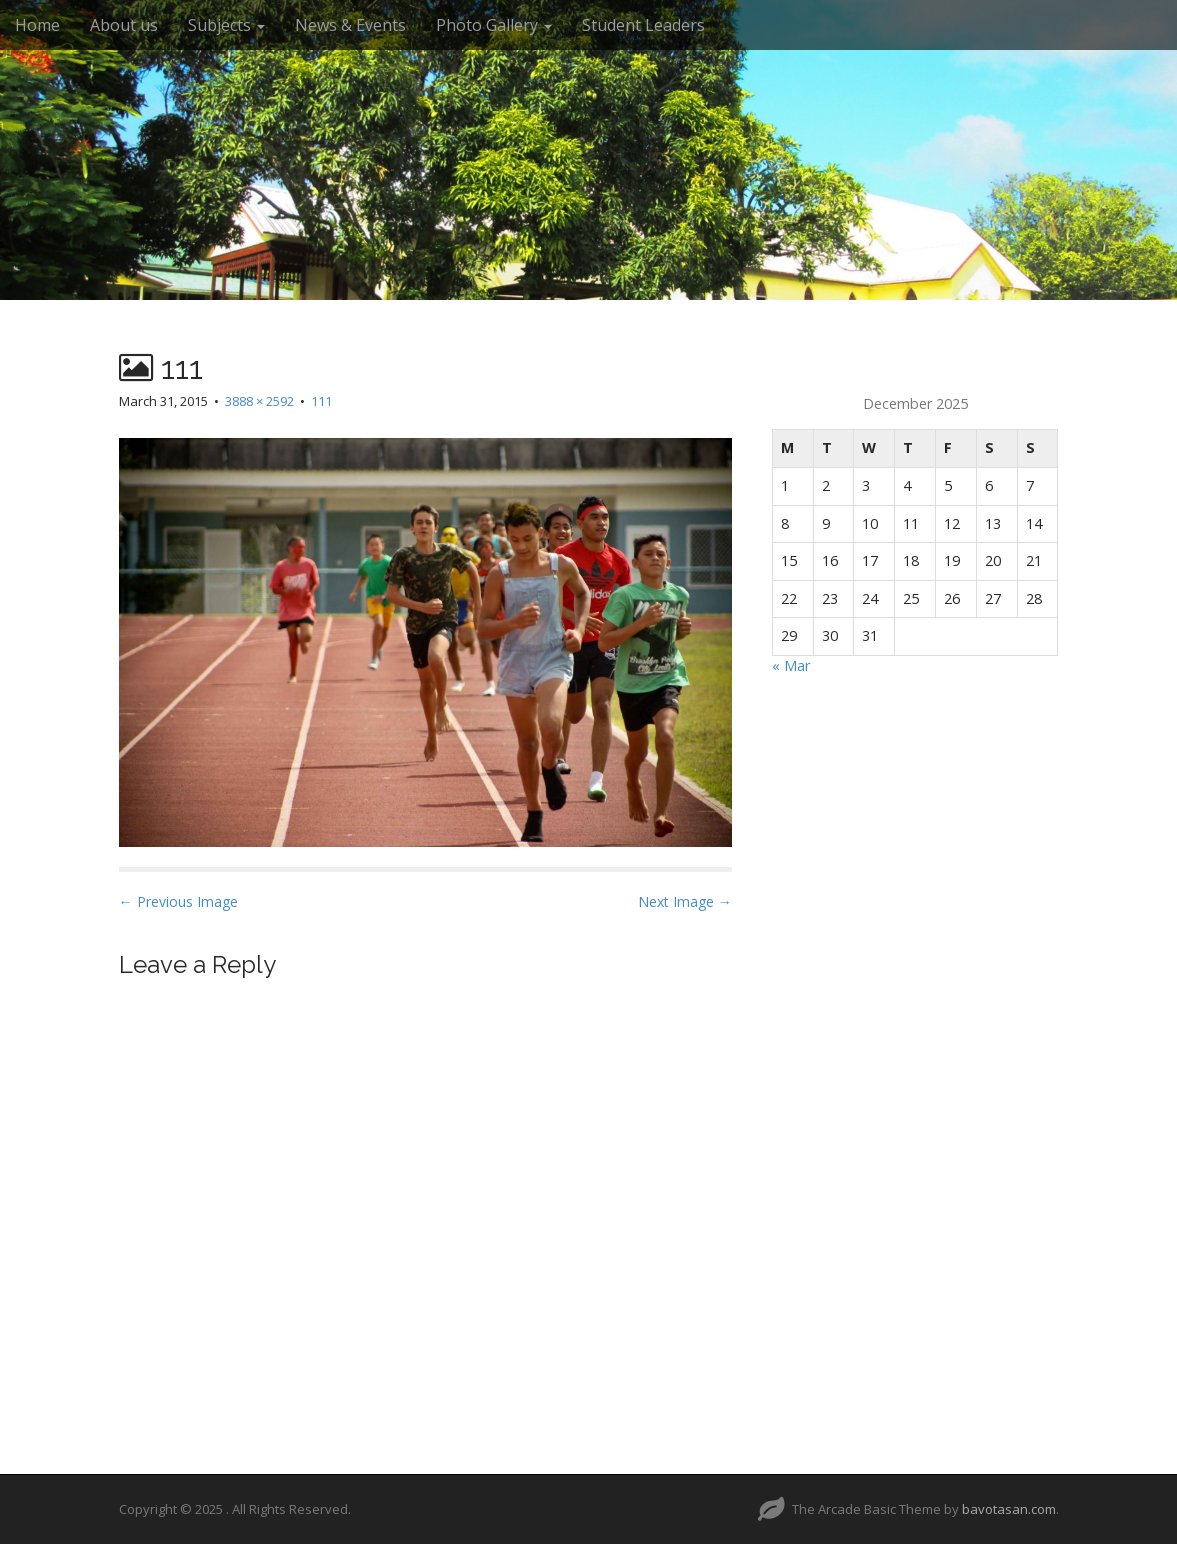  Describe the element at coordinates (643, 25) in the screenshot. I see `Student Leaders` at that location.